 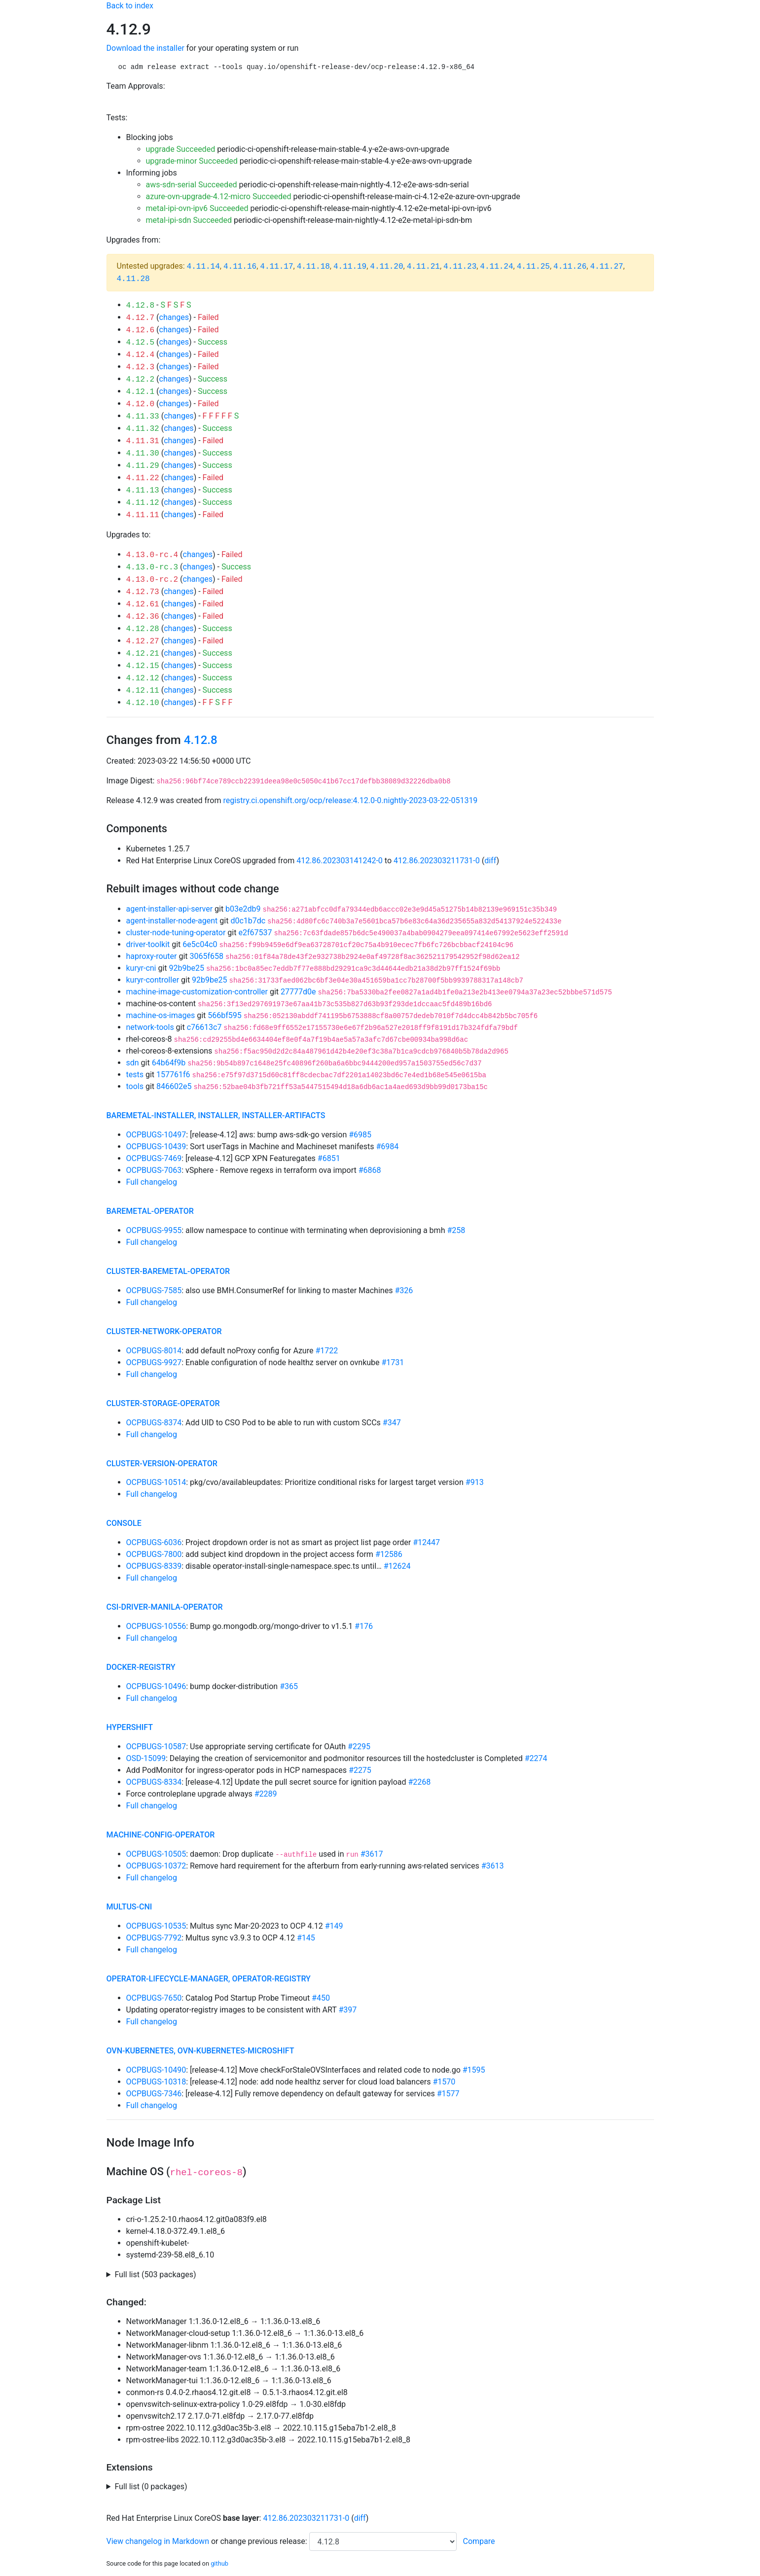 I want to click on 4.11.18, so click(x=313, y=266).